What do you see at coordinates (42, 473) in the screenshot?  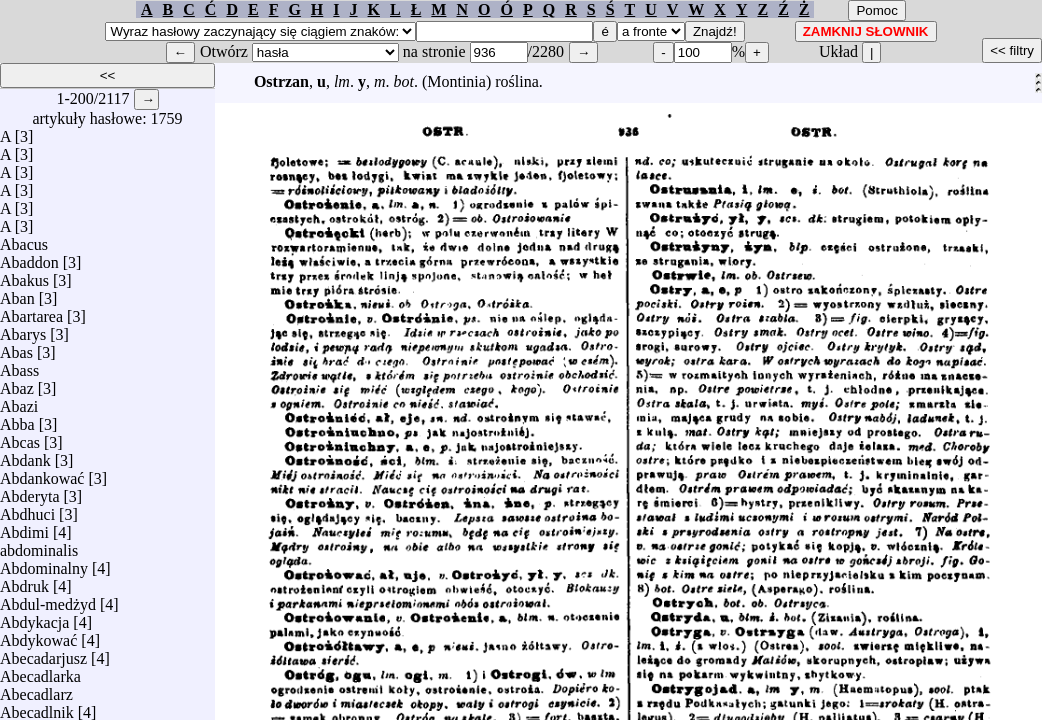 I see `Abdankować` at bounding box center [42, 473].